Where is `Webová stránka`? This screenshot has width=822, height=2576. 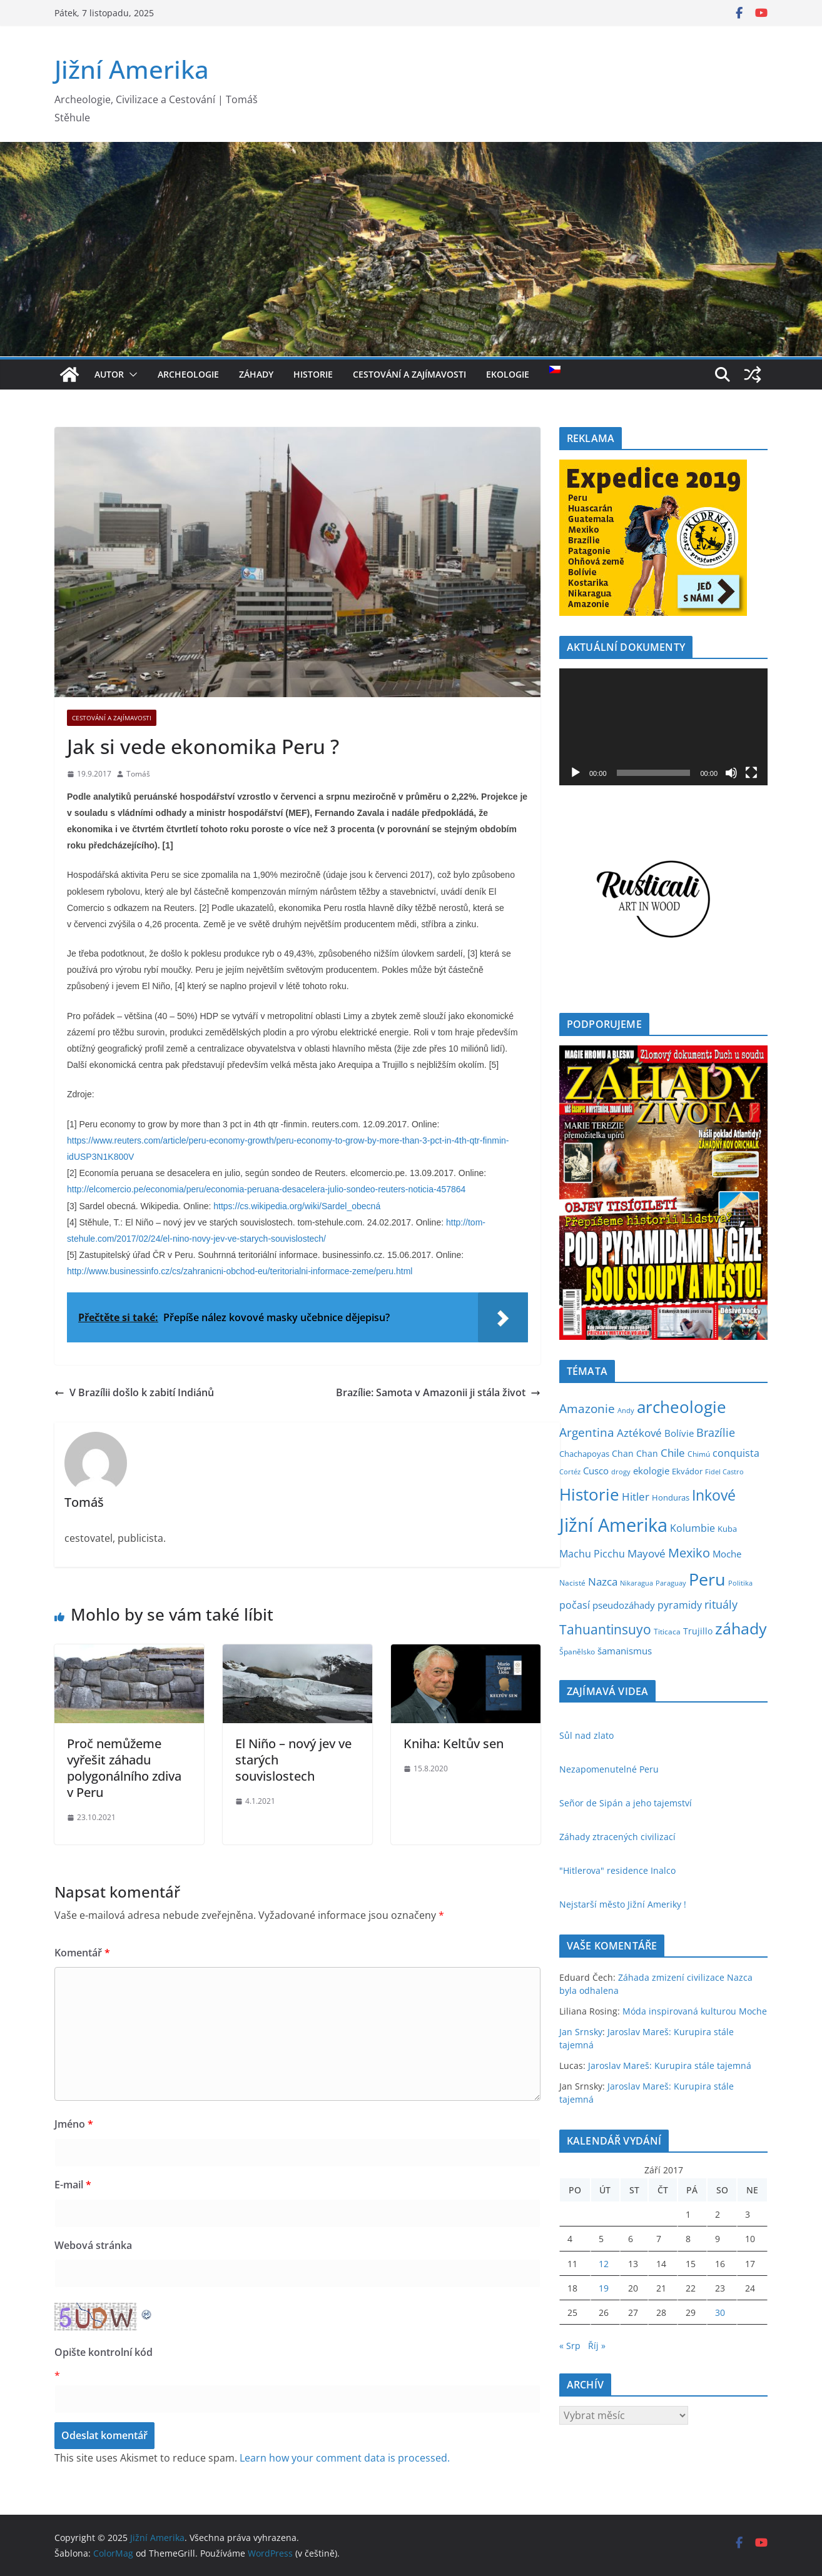
Webová stránka is located at coordinates (93, 2245).